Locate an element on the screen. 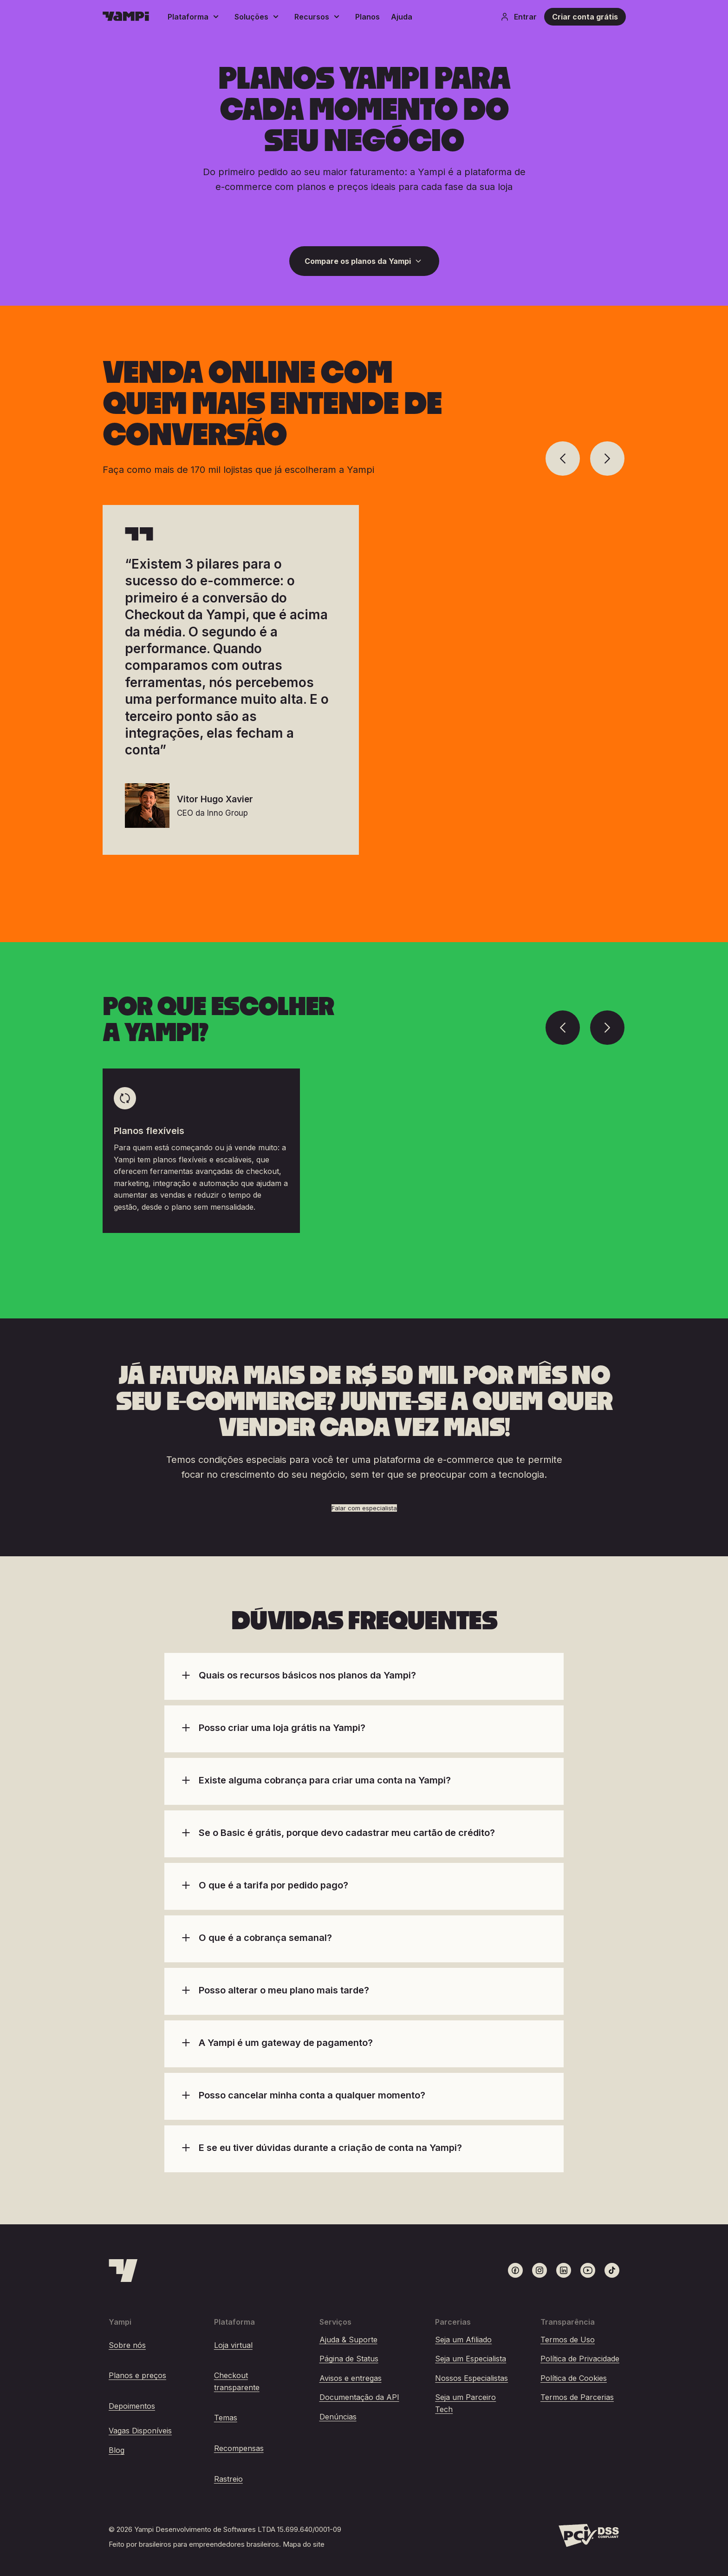 This screenshot has height=2576, width=728. Termos de Uso is located at coordinates (567, 2339).